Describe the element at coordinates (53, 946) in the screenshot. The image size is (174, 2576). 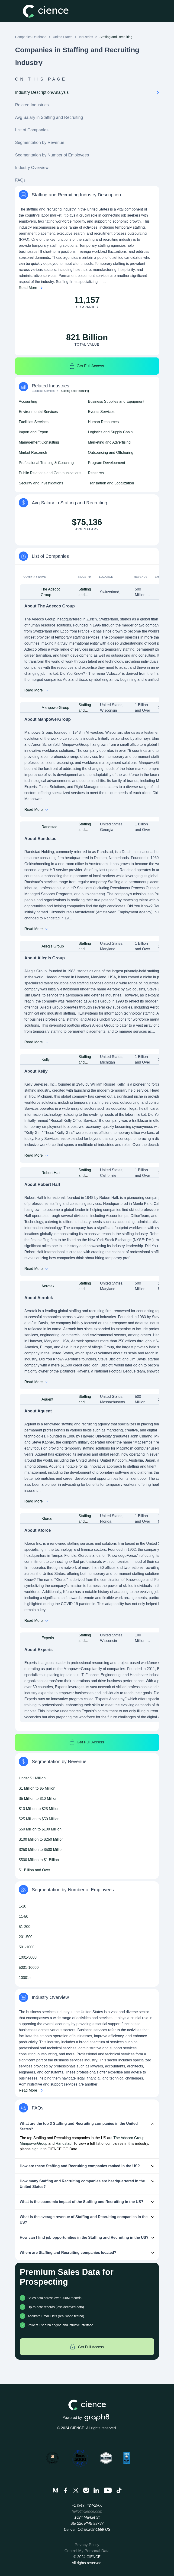
I see `Allegis Group` at that location.